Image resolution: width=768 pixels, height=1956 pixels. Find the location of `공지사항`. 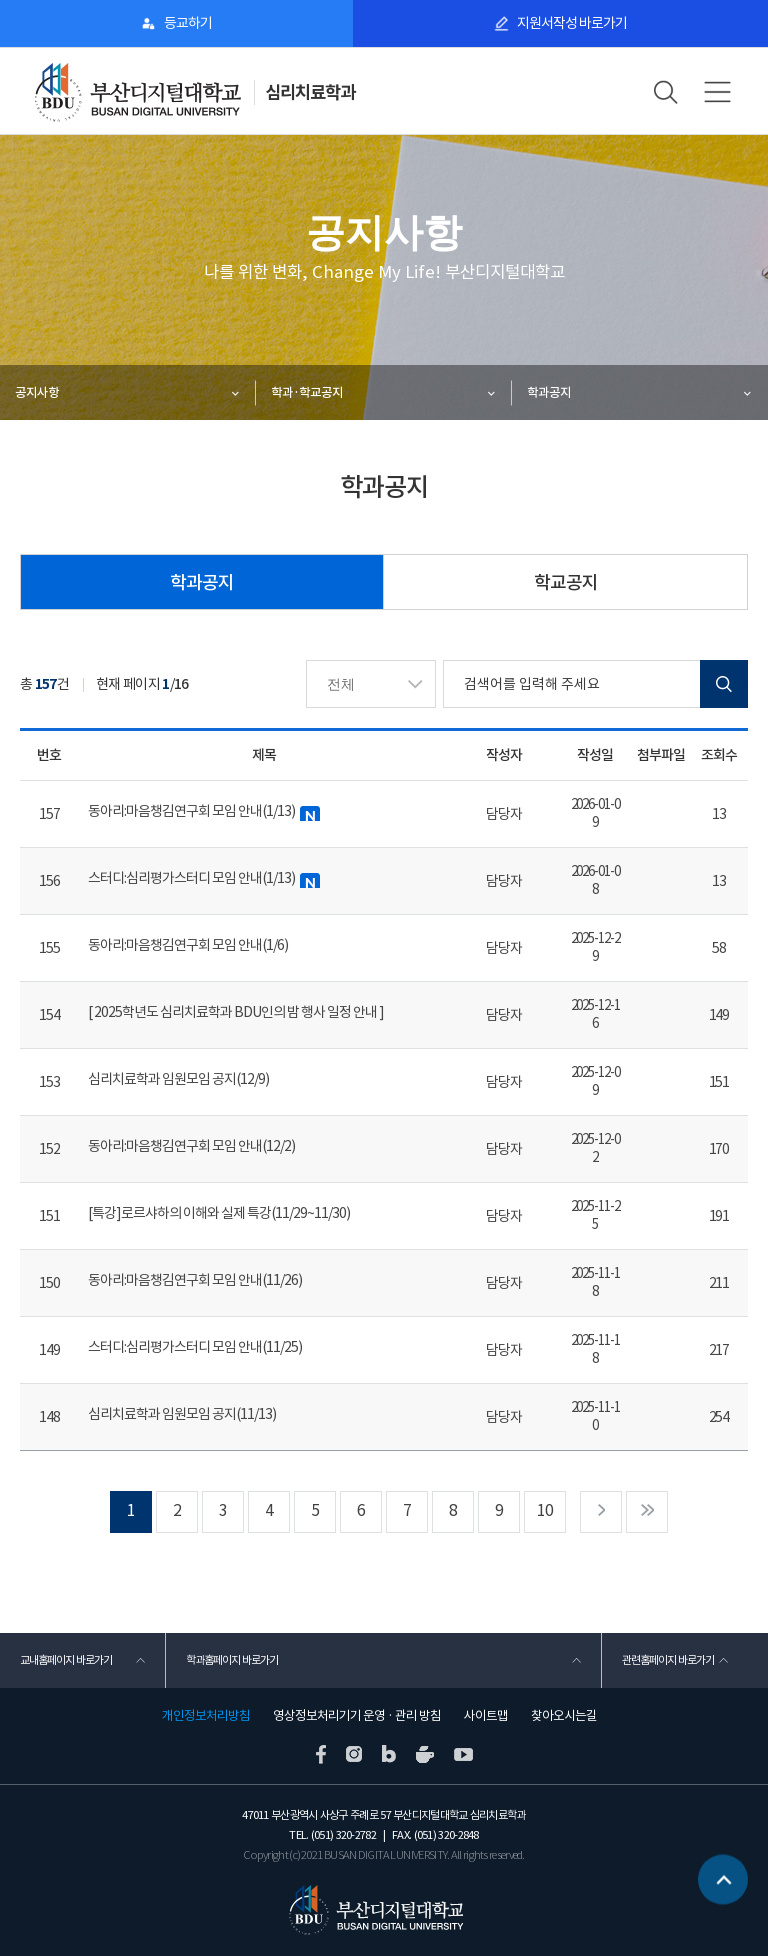

공지사항 is located at coordinates (37, 392).